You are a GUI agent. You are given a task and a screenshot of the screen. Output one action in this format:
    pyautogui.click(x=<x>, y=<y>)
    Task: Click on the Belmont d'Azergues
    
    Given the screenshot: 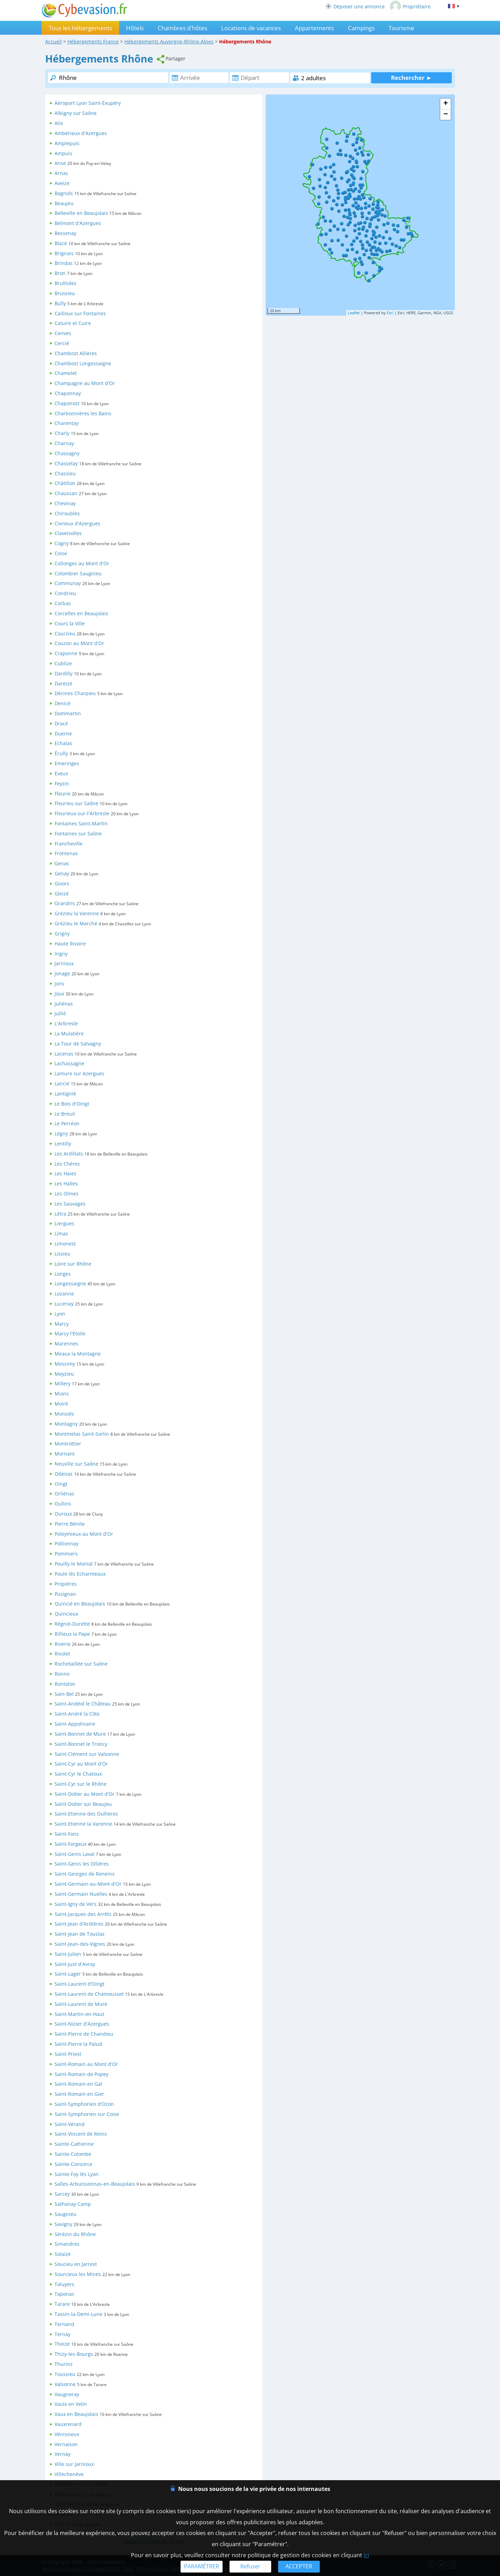 What is the action you would take?
    pyautogui.click(x=78, y=223)
    